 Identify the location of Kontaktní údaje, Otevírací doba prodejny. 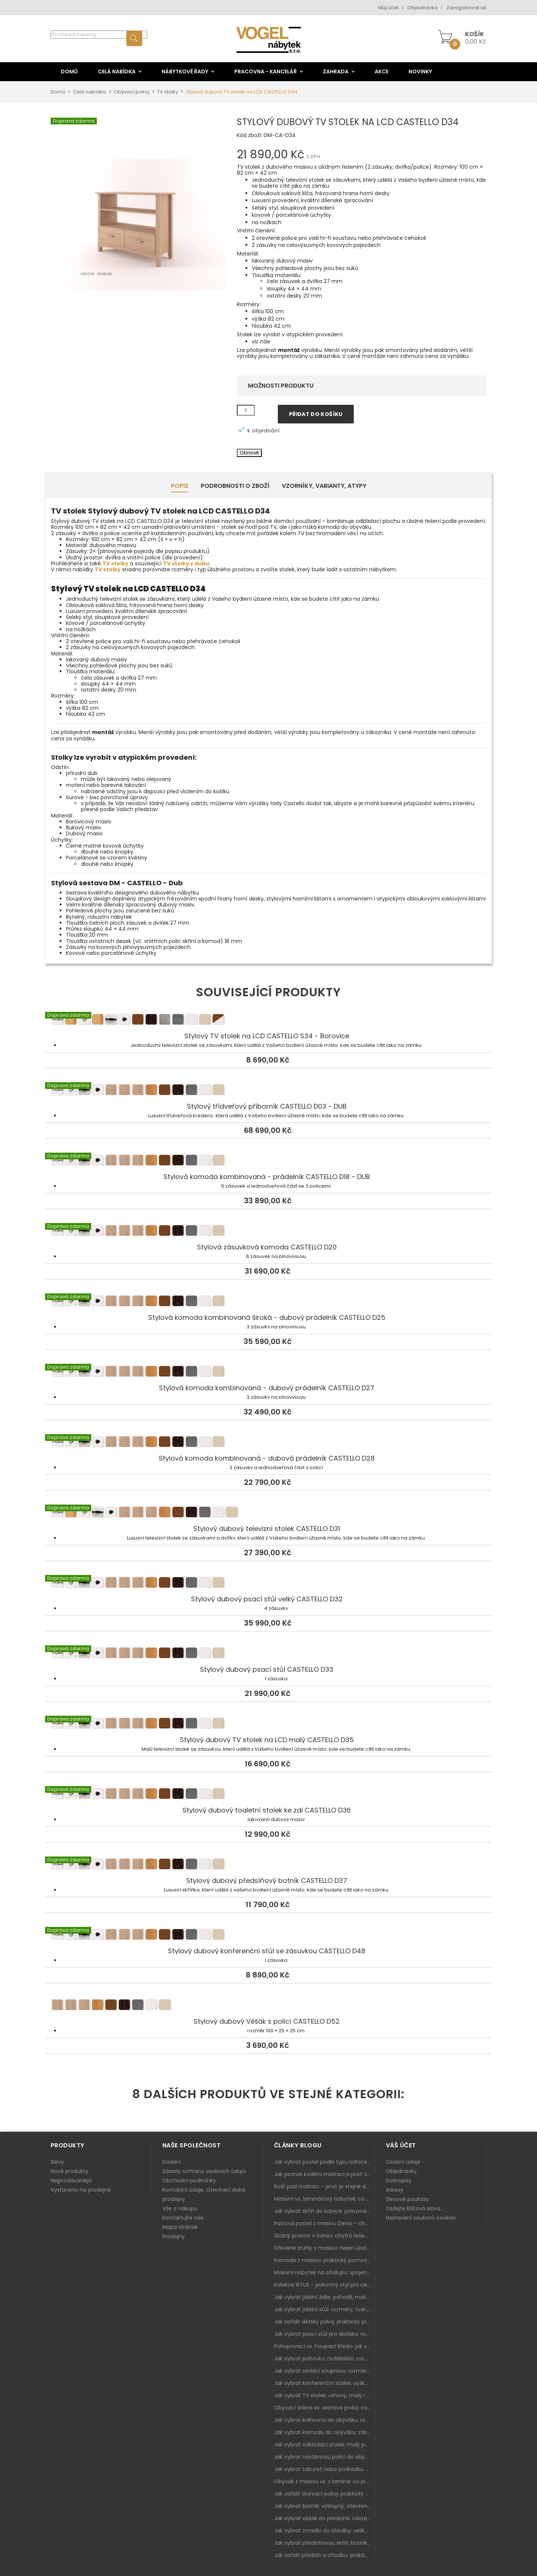
(203, 2194).